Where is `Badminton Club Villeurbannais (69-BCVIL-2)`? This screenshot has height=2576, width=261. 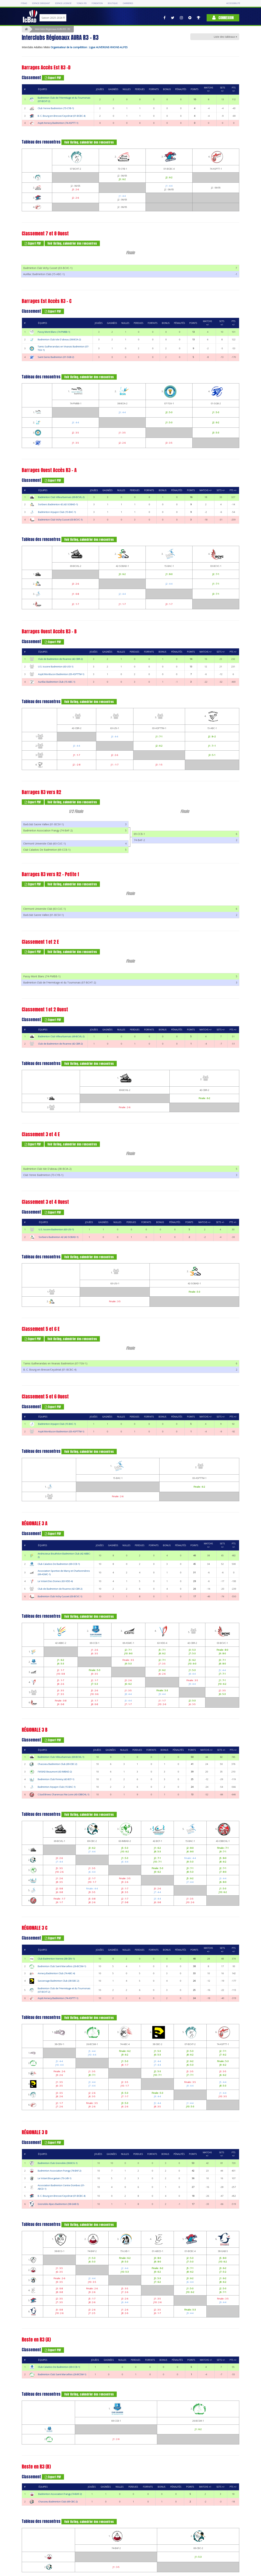 Badminton Club Villeurbannais (69-BCVIL-2) is located at coordinates (61, 497).